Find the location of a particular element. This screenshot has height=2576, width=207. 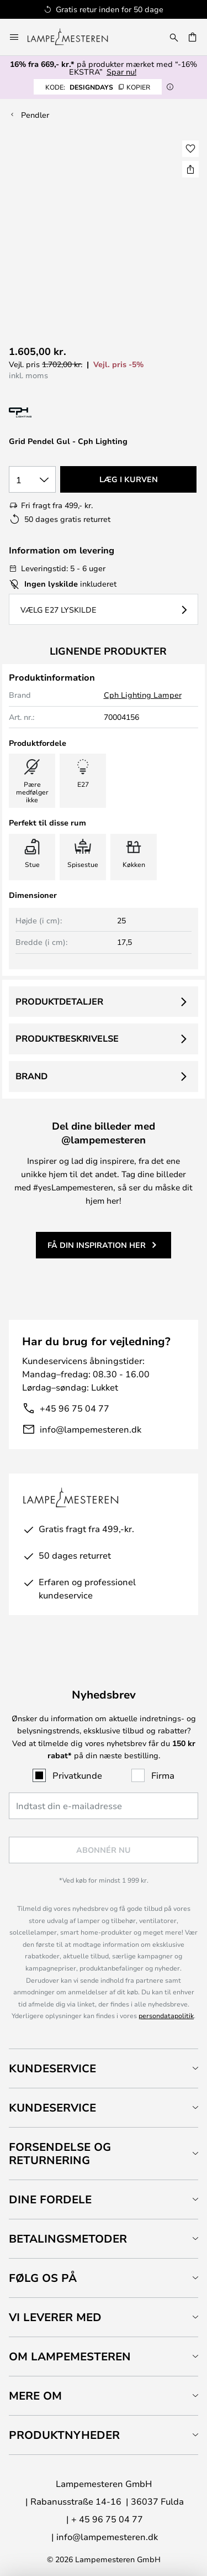

[button] is located at coordinates (190, 148).